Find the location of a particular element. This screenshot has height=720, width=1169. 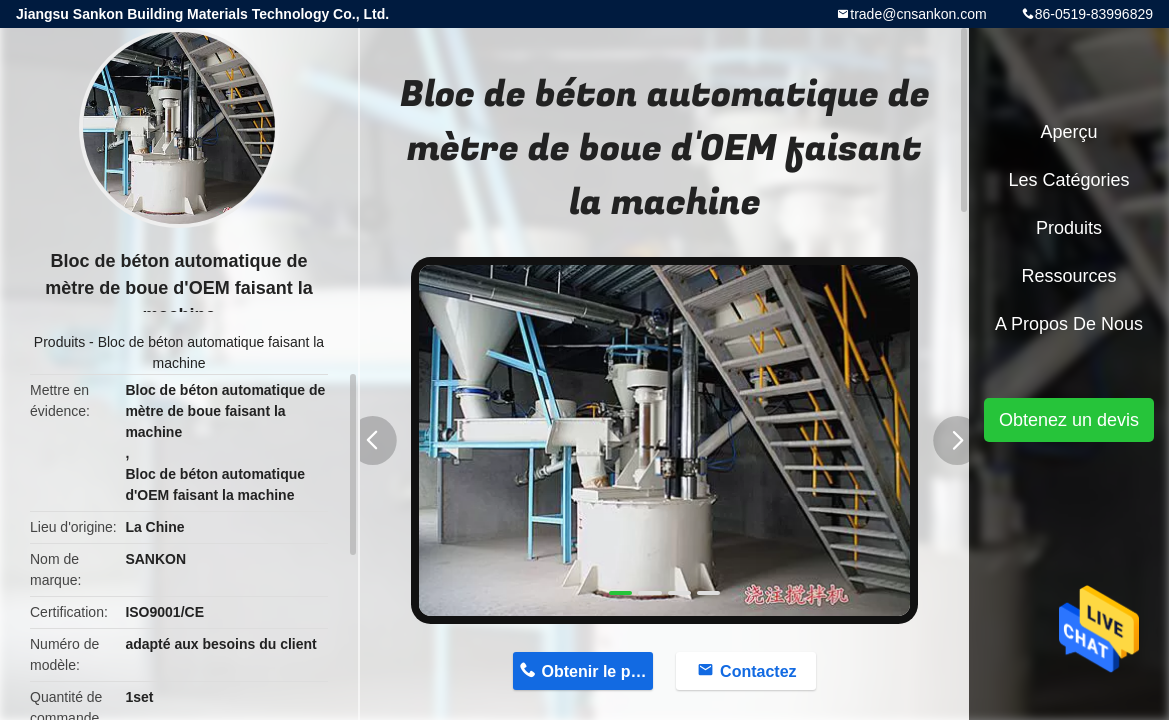

trade@cnsankon.com is located at coordinates (918, 14).